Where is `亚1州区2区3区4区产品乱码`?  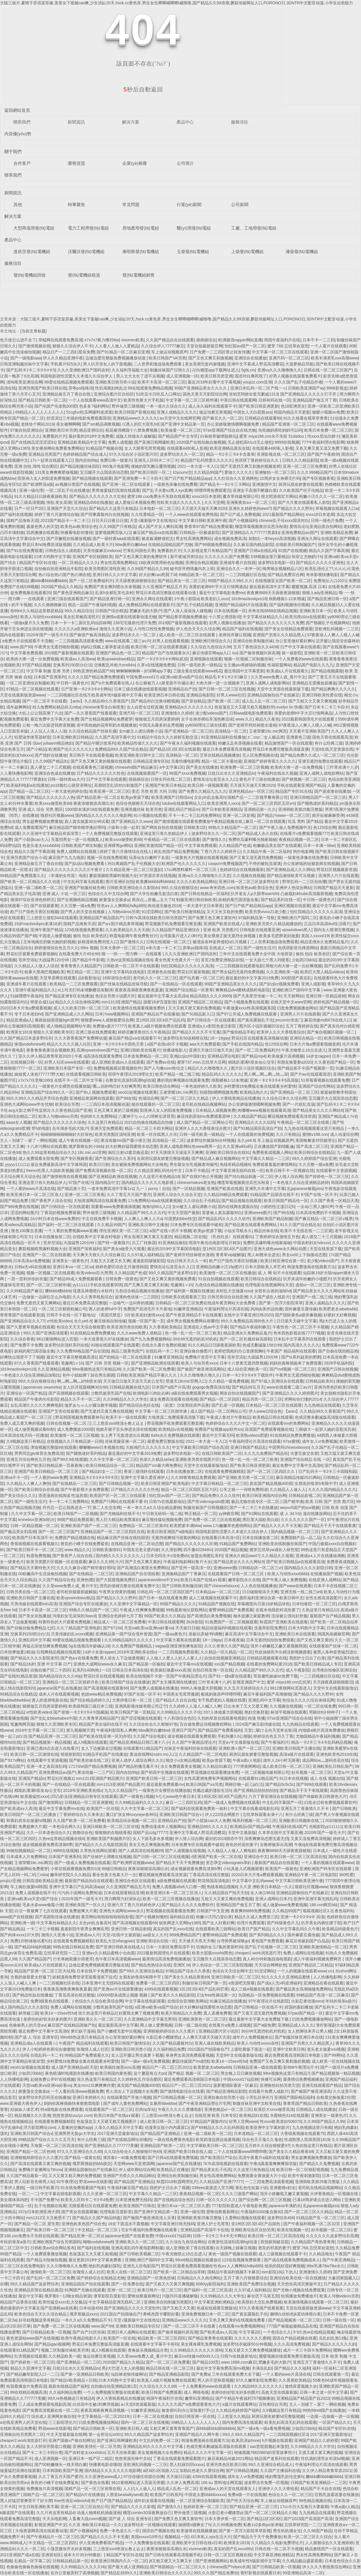 亚1州区2区3区4区产品乱码 is located at coordinates (160, 1020).